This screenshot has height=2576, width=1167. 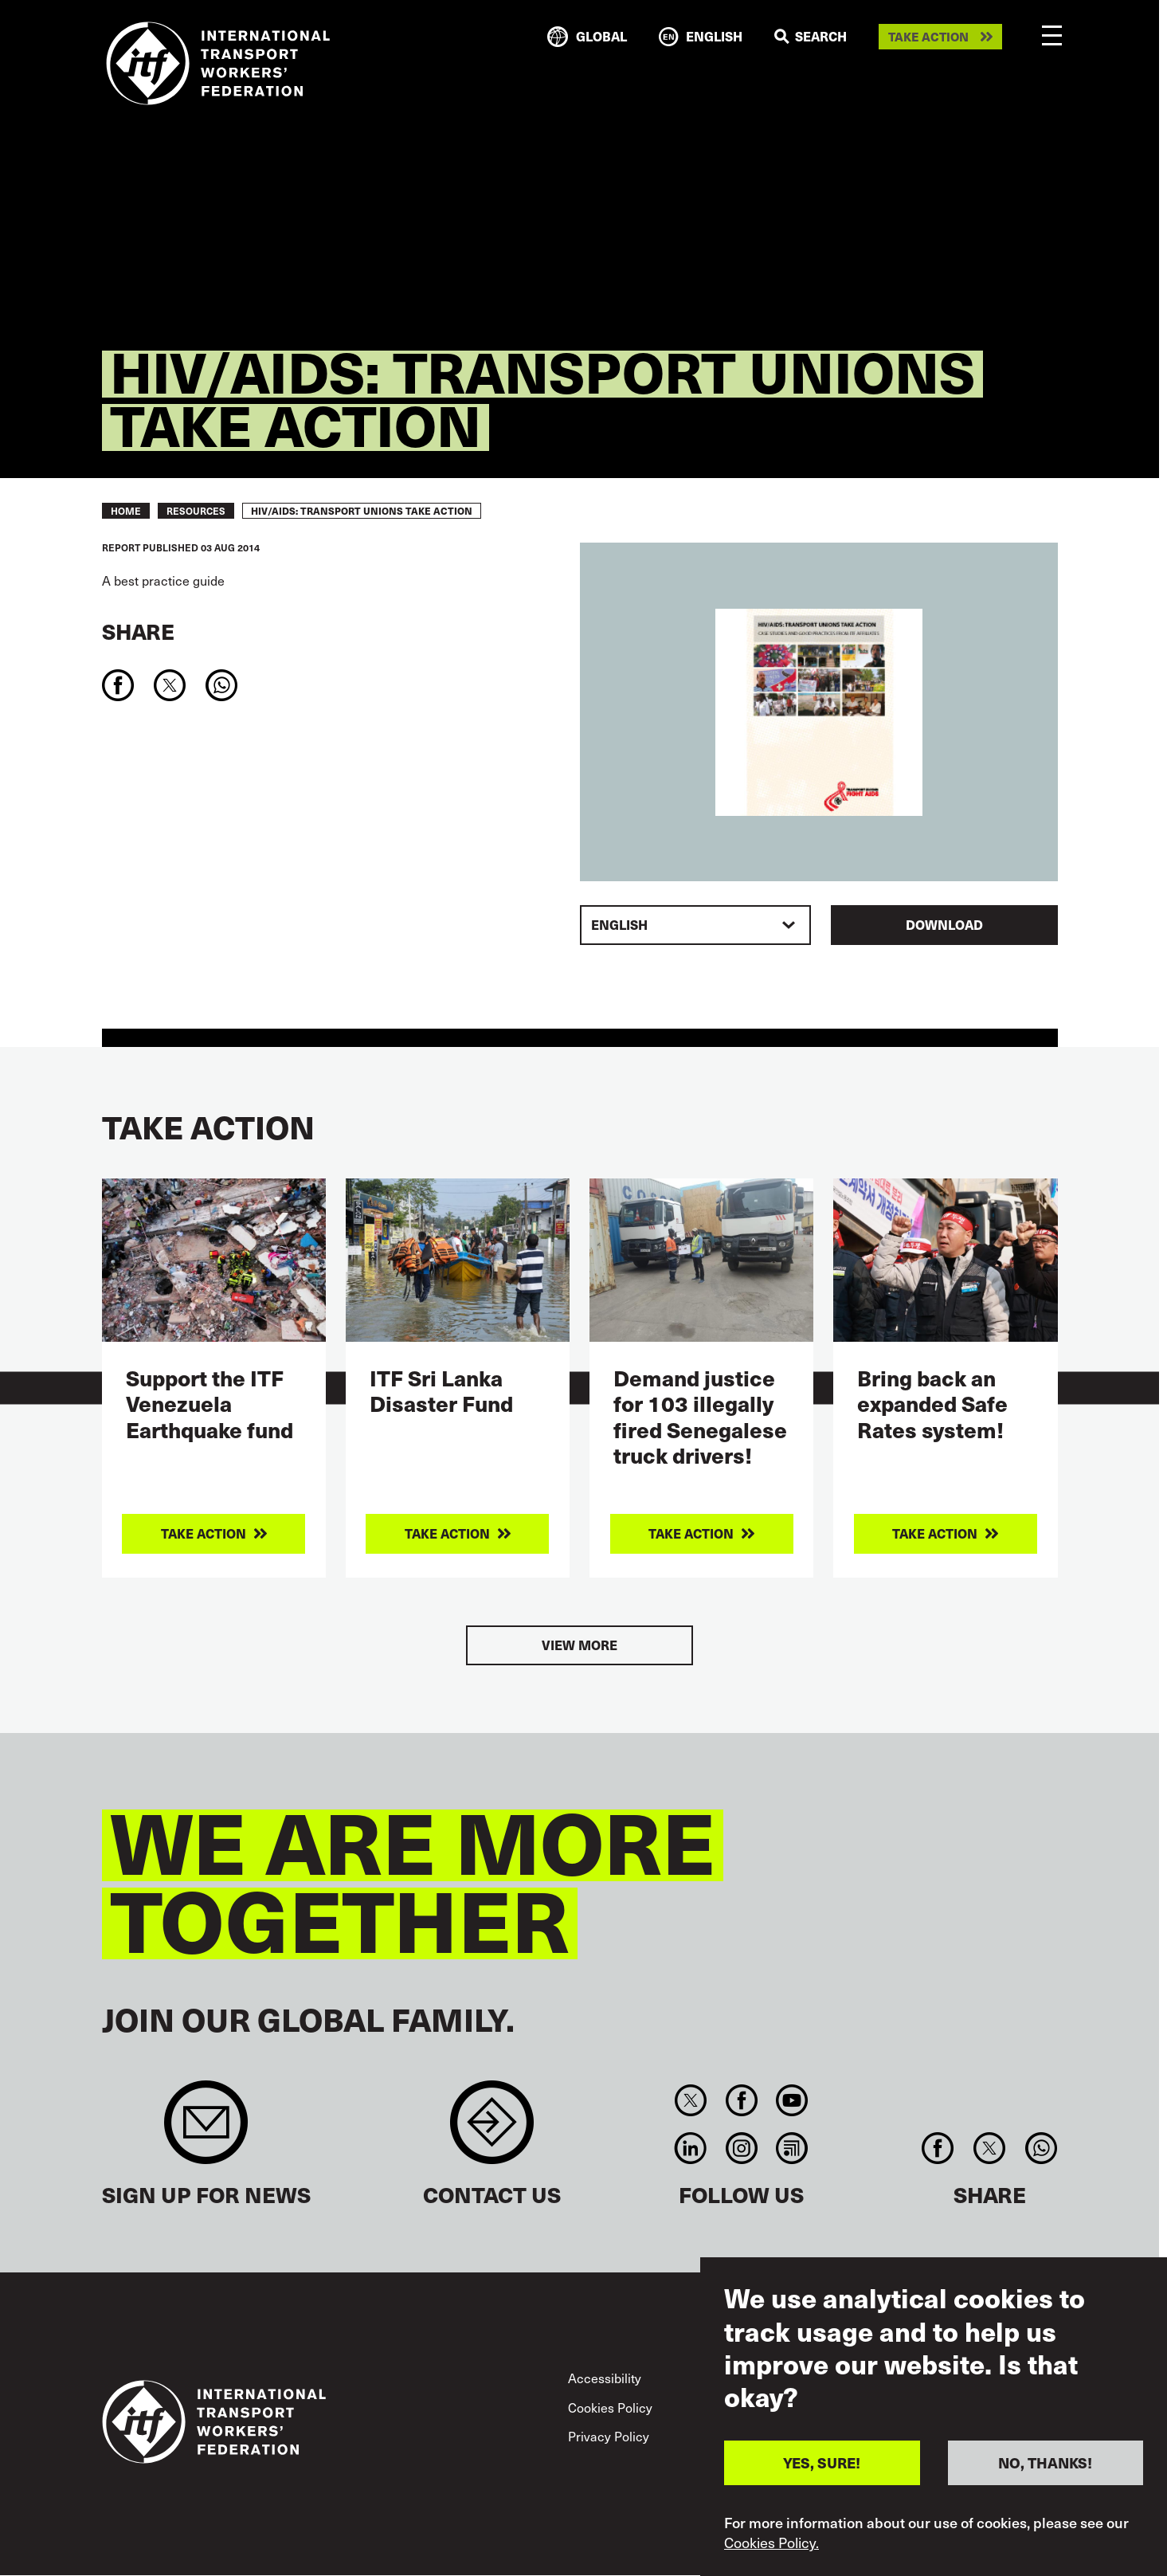 What do you see at coordinates (771, 2542) in the screenshot?
I see `Cookies Policy.` at bounding box center [771, 2542].